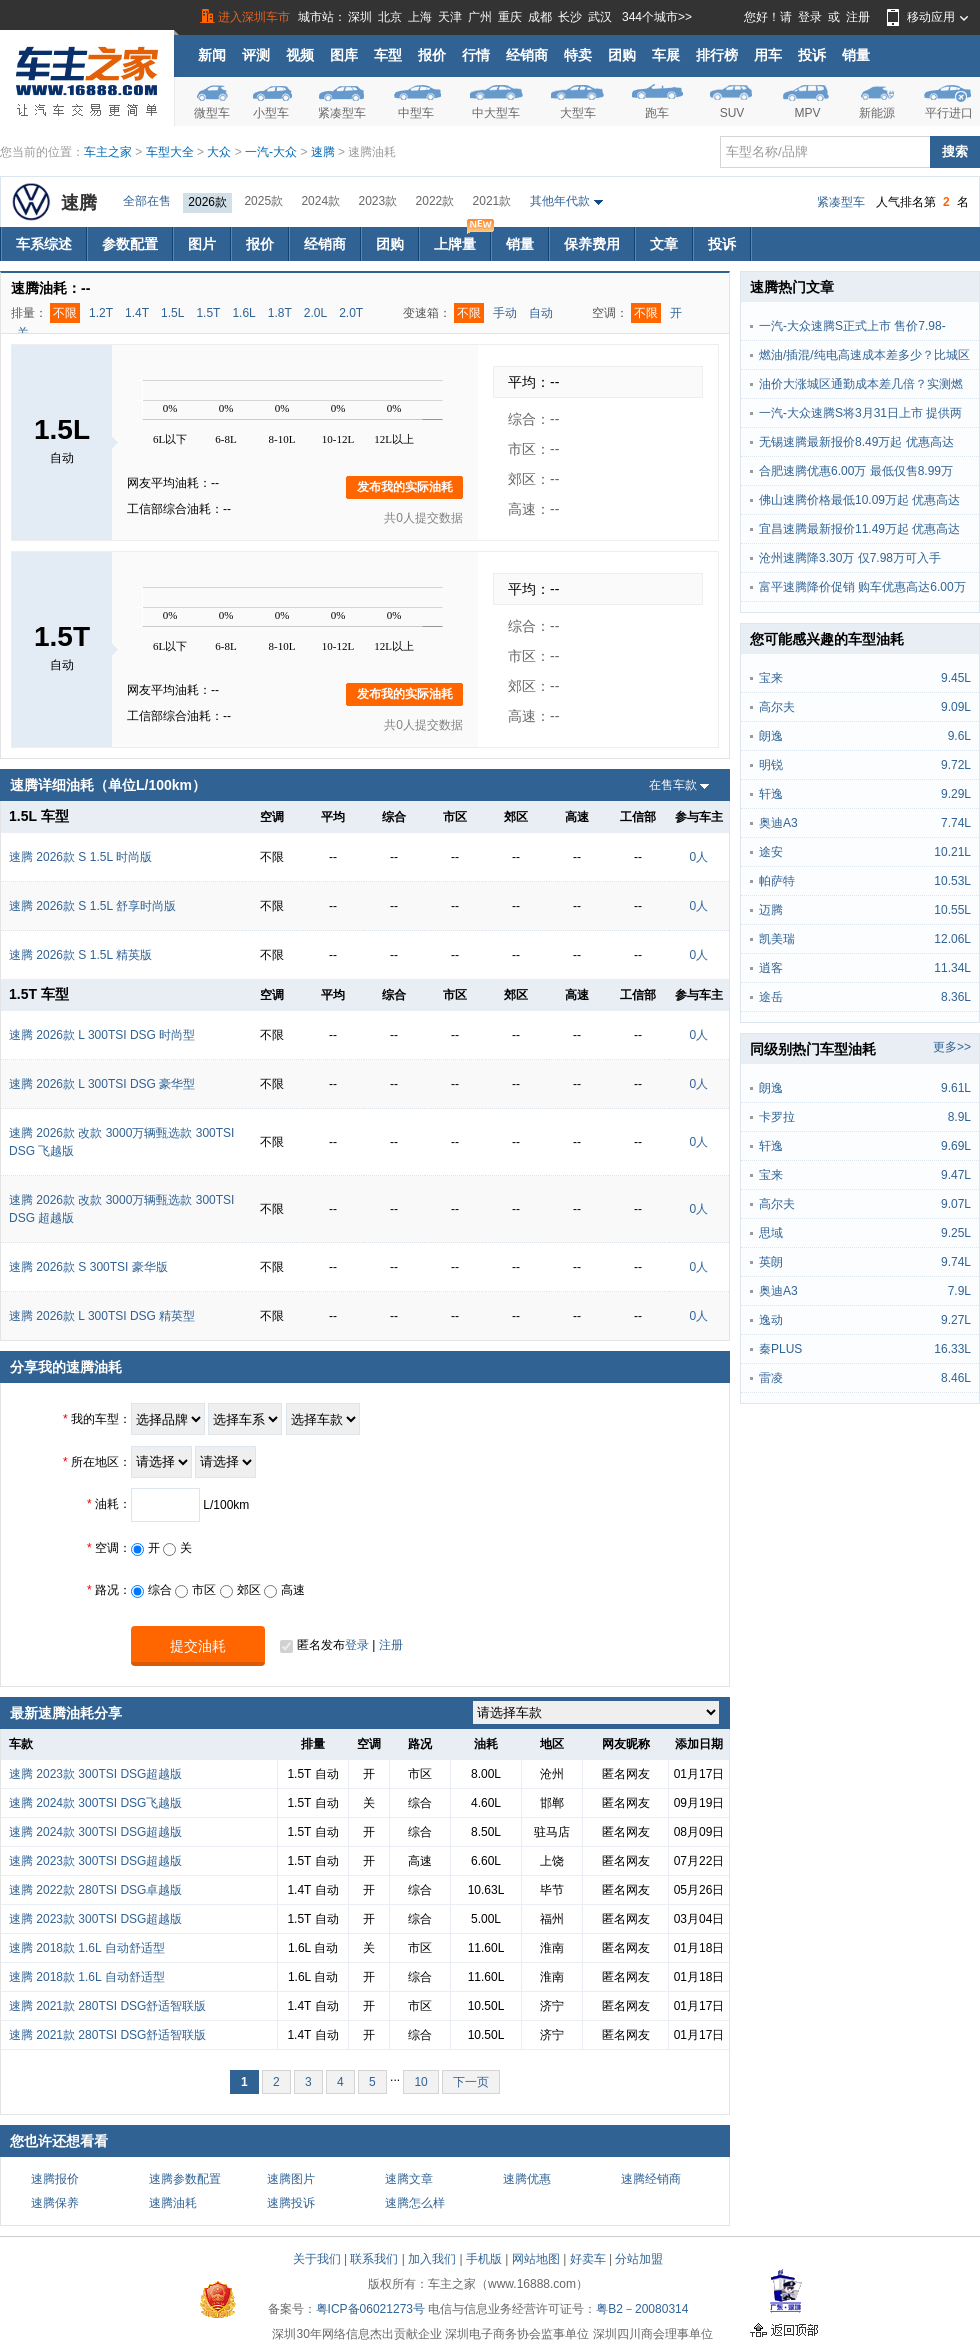 The height and width of the screenshot is (2347, 980). What do you see at coordinates (956, 707) in the screenshot?
I see `9.09L` at bounding box center [956, 707].